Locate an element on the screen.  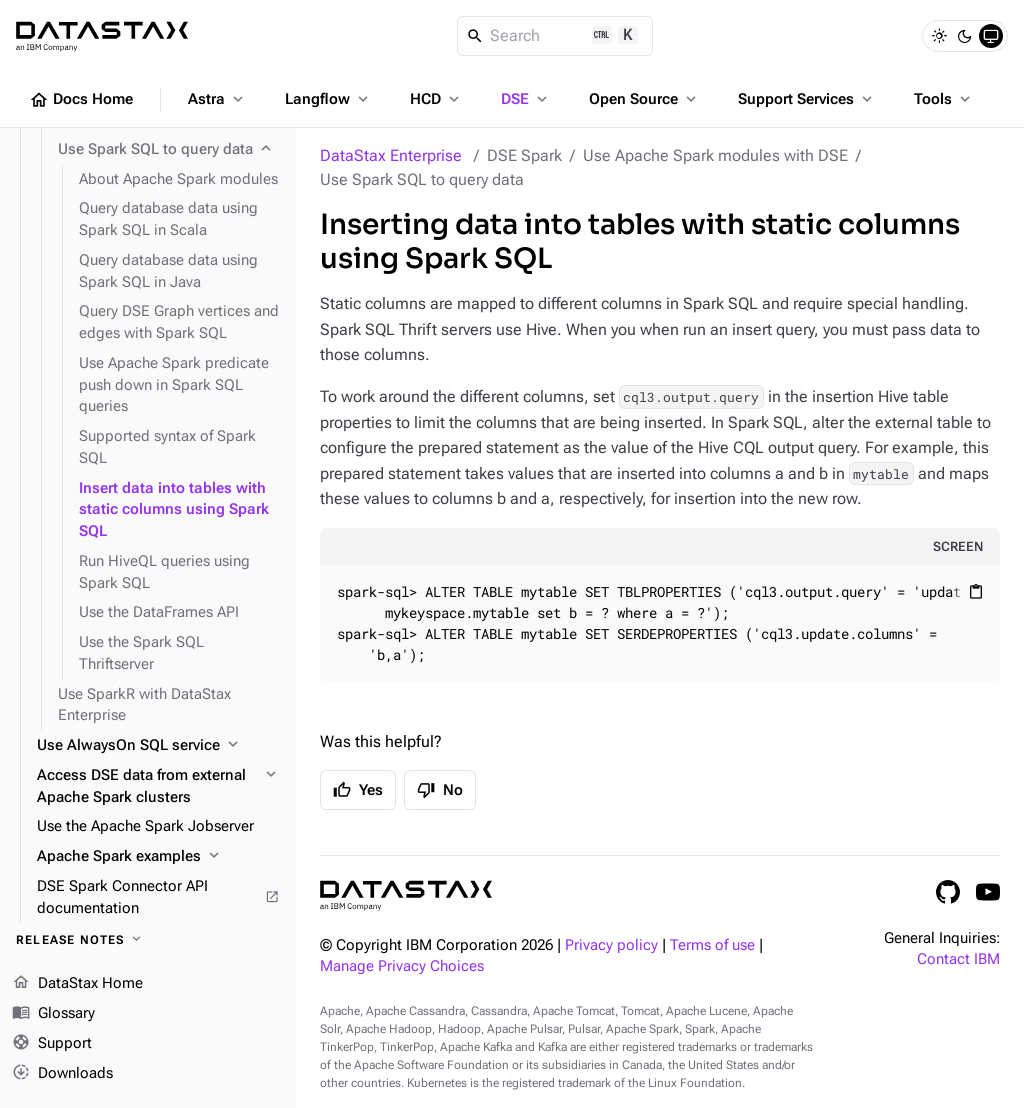
[System] is located at coordinates (991, 36).